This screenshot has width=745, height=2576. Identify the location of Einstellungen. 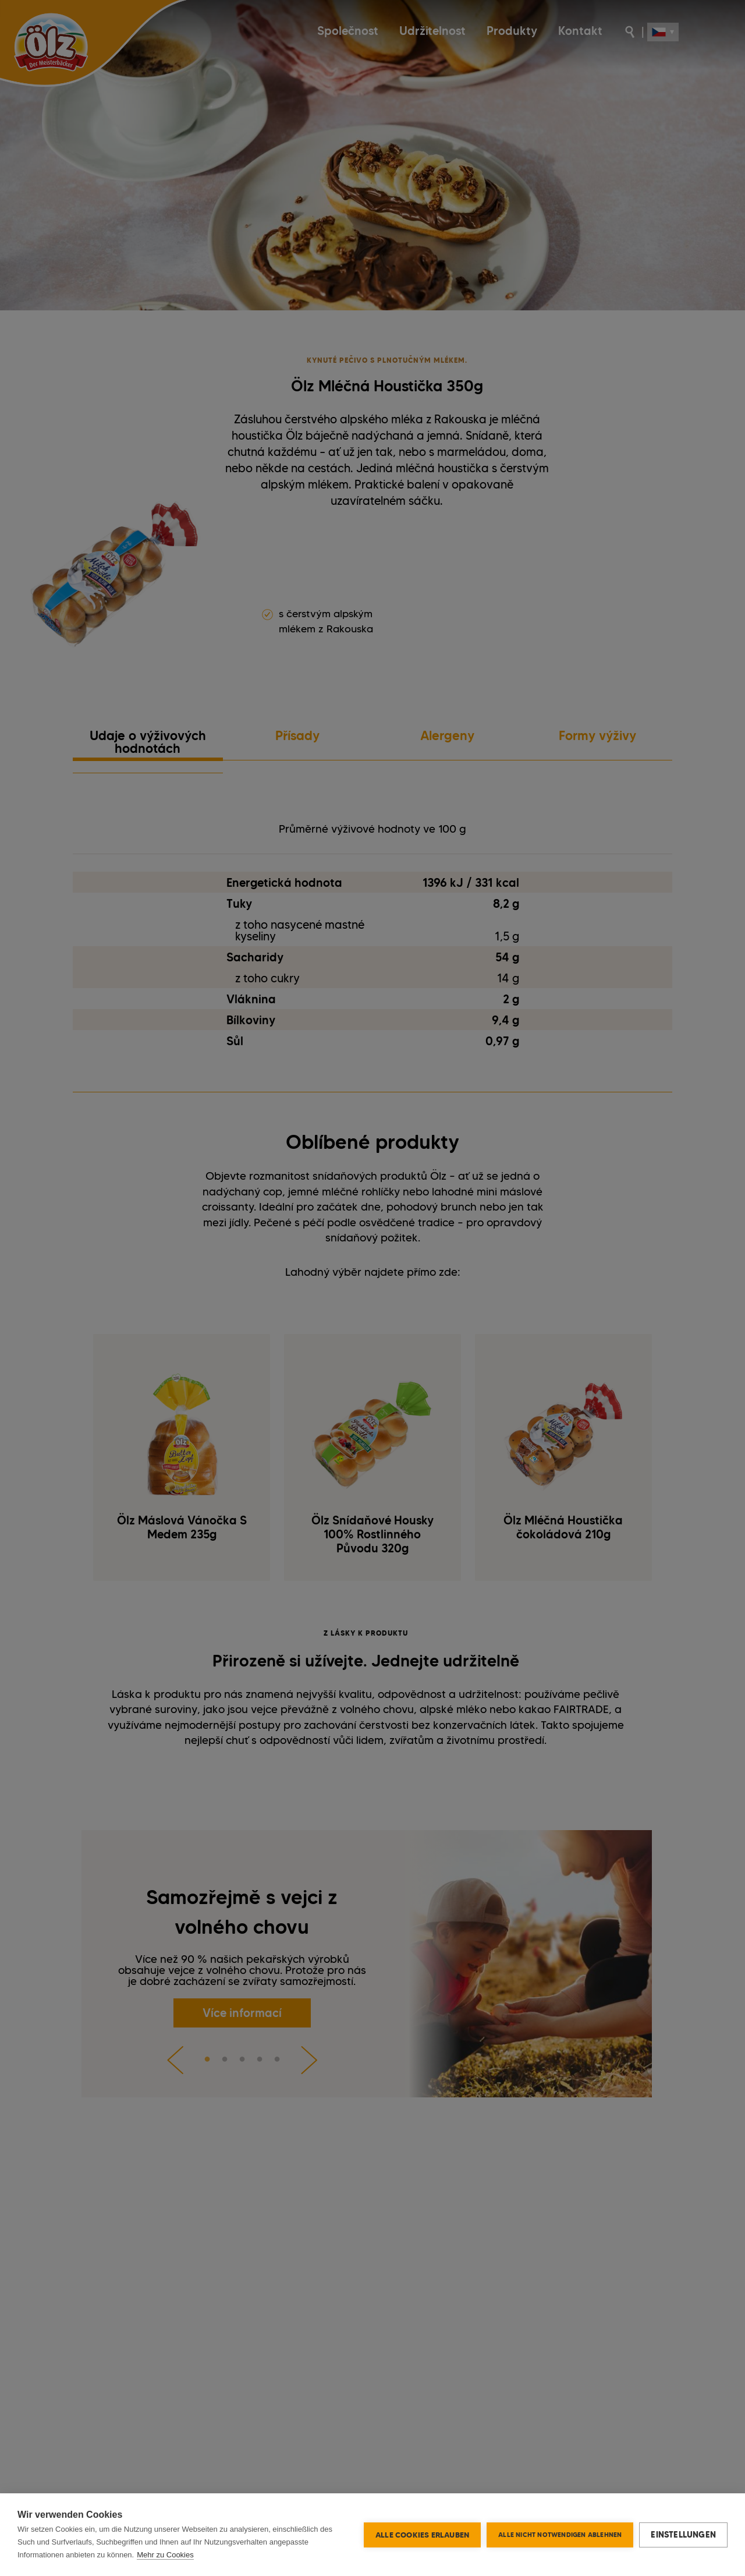
(683, 2534).